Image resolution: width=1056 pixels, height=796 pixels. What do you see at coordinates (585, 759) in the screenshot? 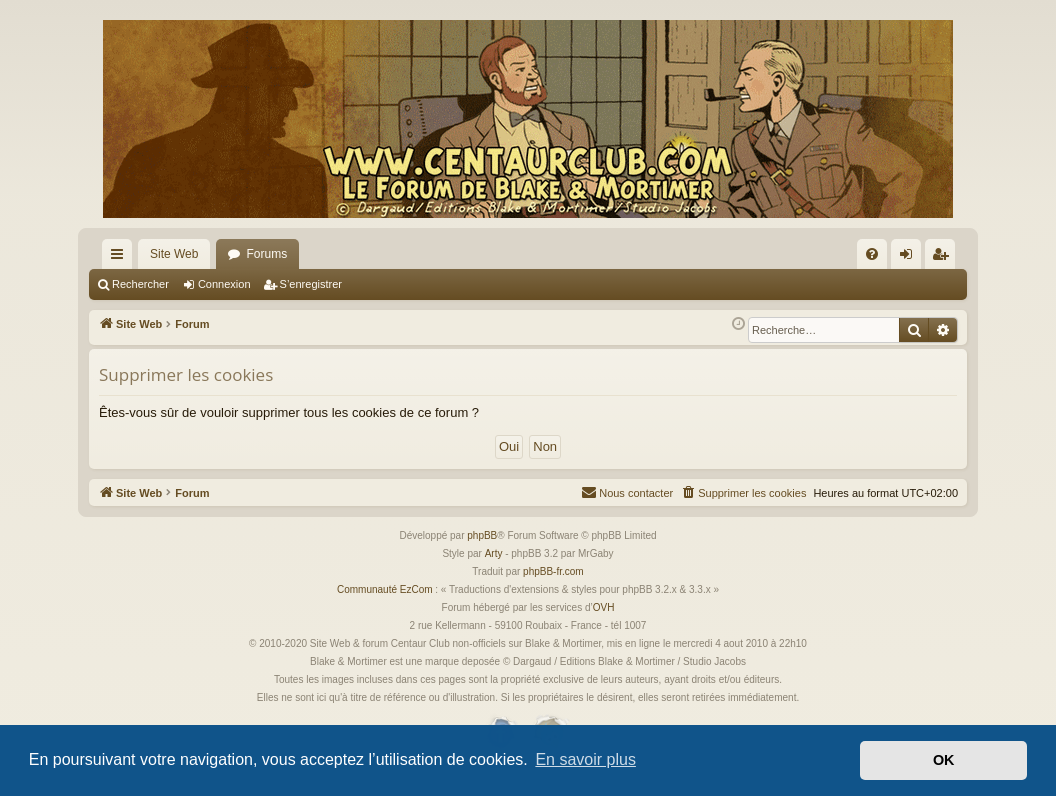
I see `En savoir plus [button]` at bounding box center [585, 759].